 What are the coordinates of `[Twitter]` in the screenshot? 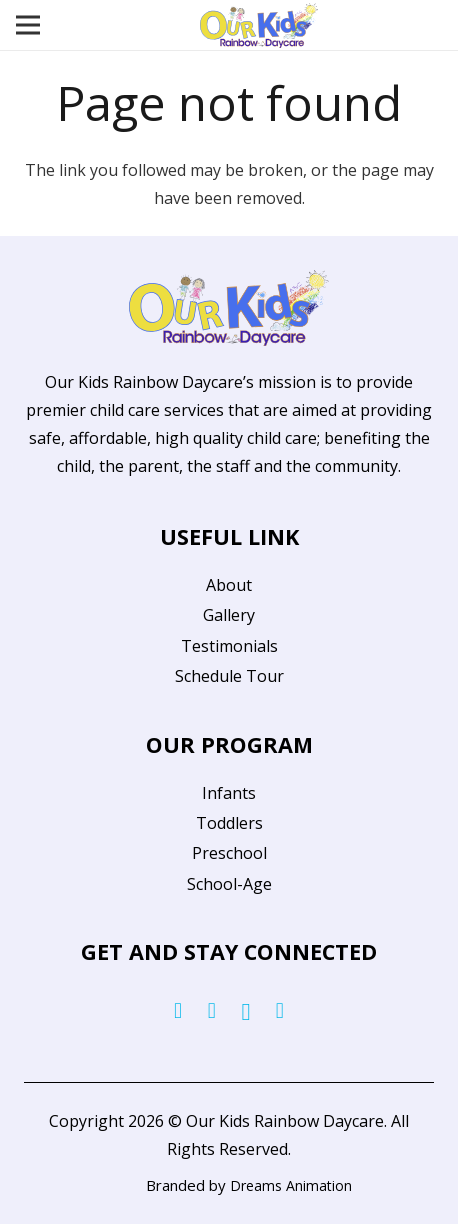 It's located at (212, 1011).